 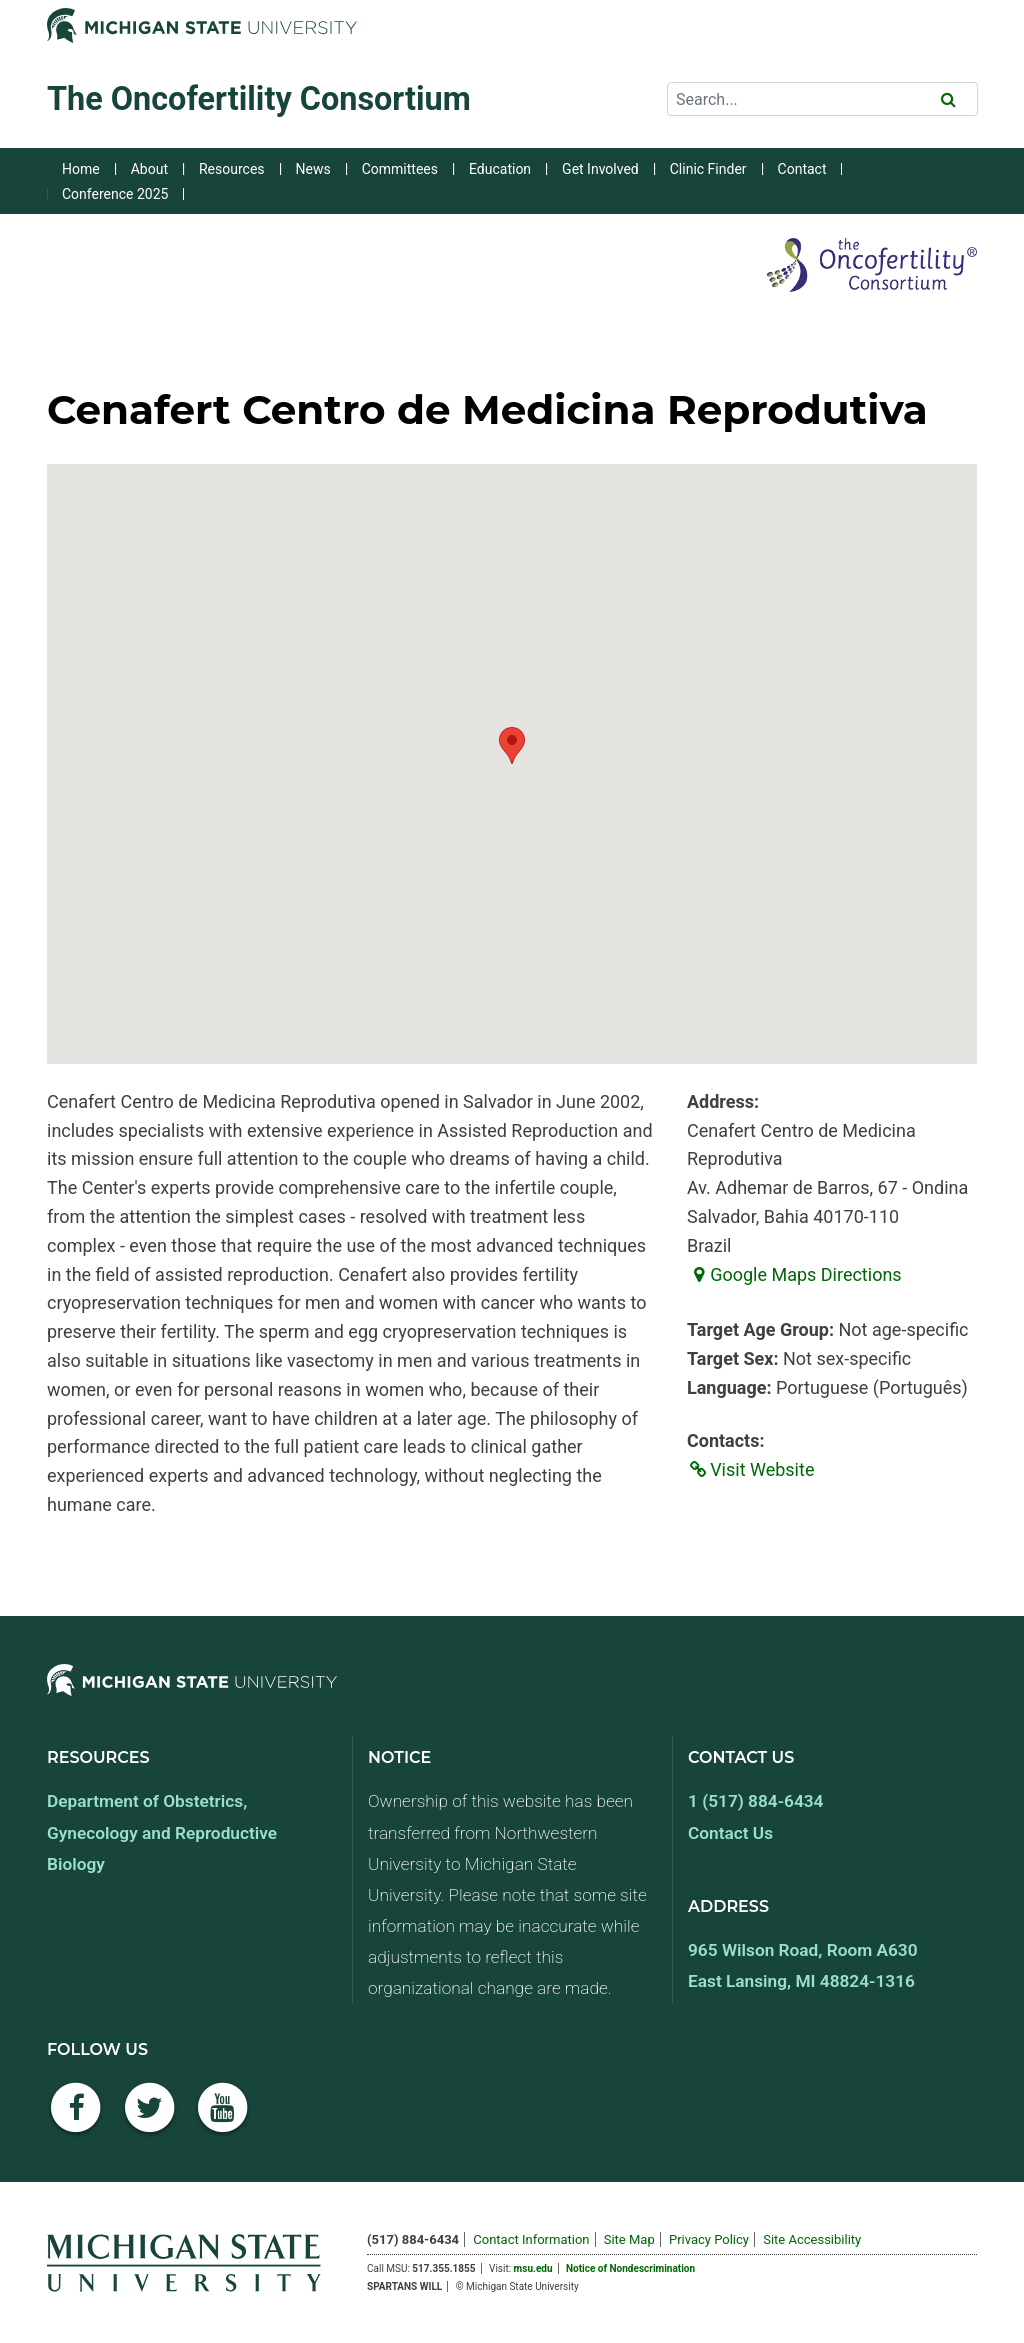 I want to click on 965 Wilson Road, Room A630 East Lansing, MI 48824-1316, so click(x=803, y=1965).